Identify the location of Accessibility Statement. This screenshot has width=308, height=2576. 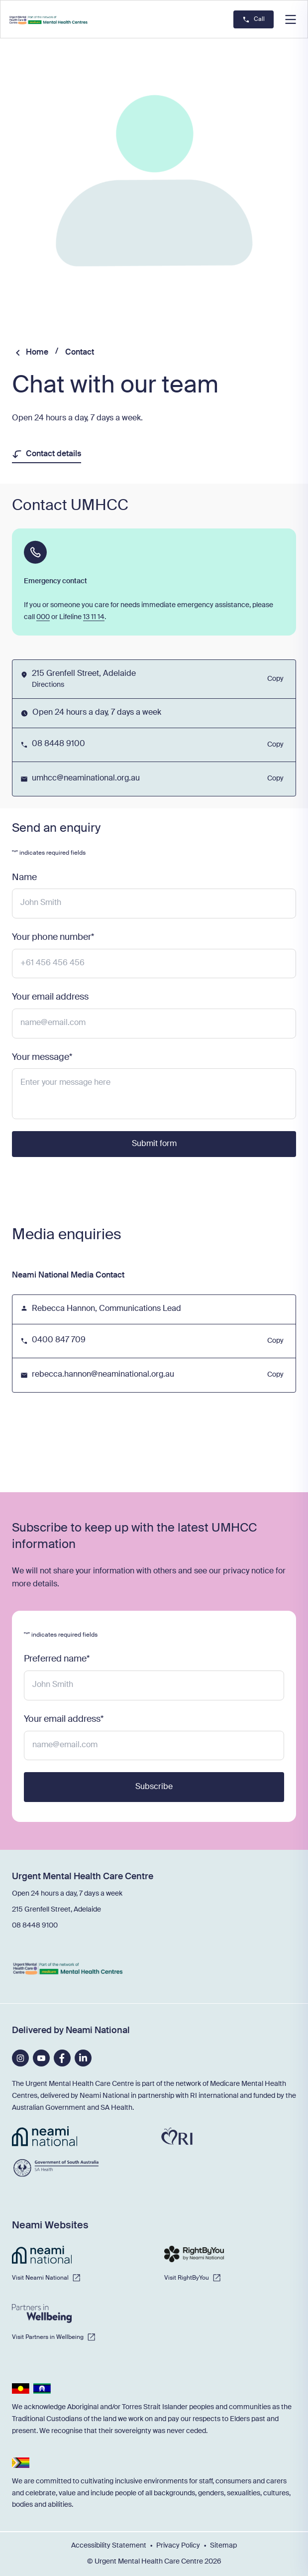
(108, 2545).